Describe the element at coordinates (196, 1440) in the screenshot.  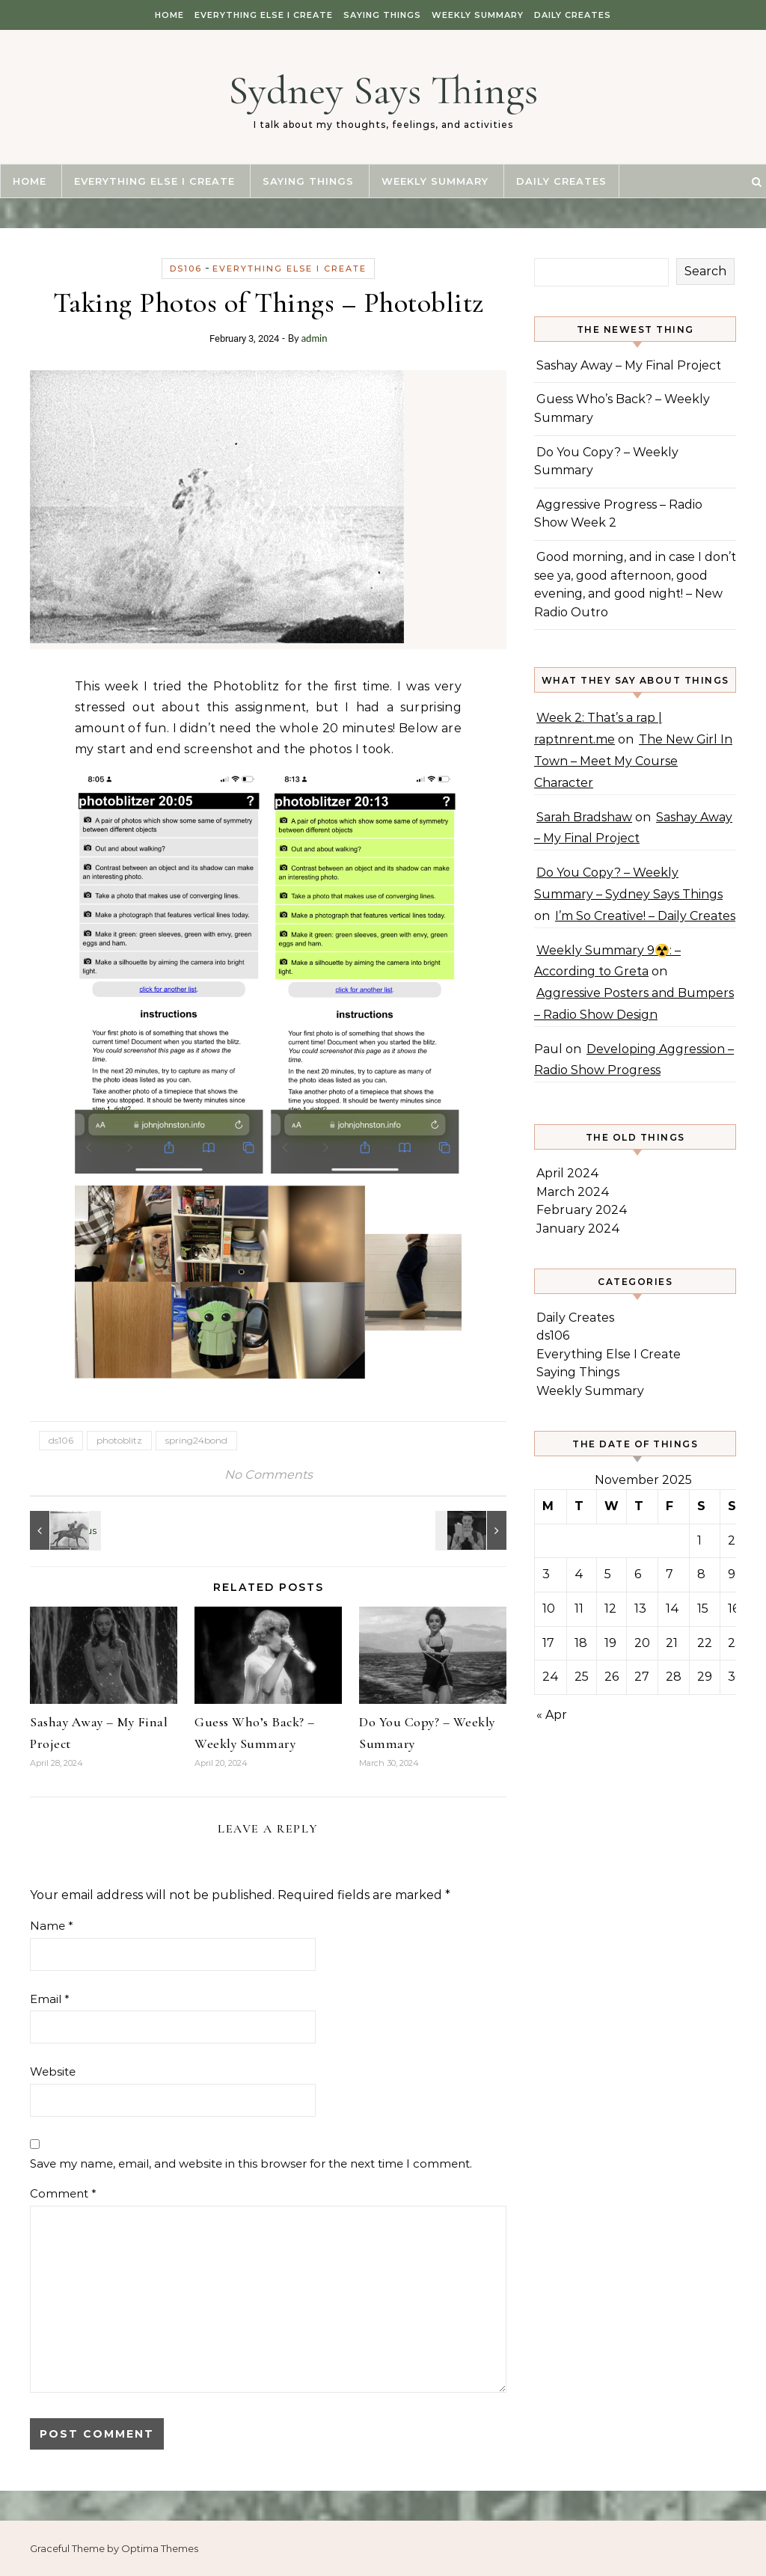
I see `spring24bond` at that location.